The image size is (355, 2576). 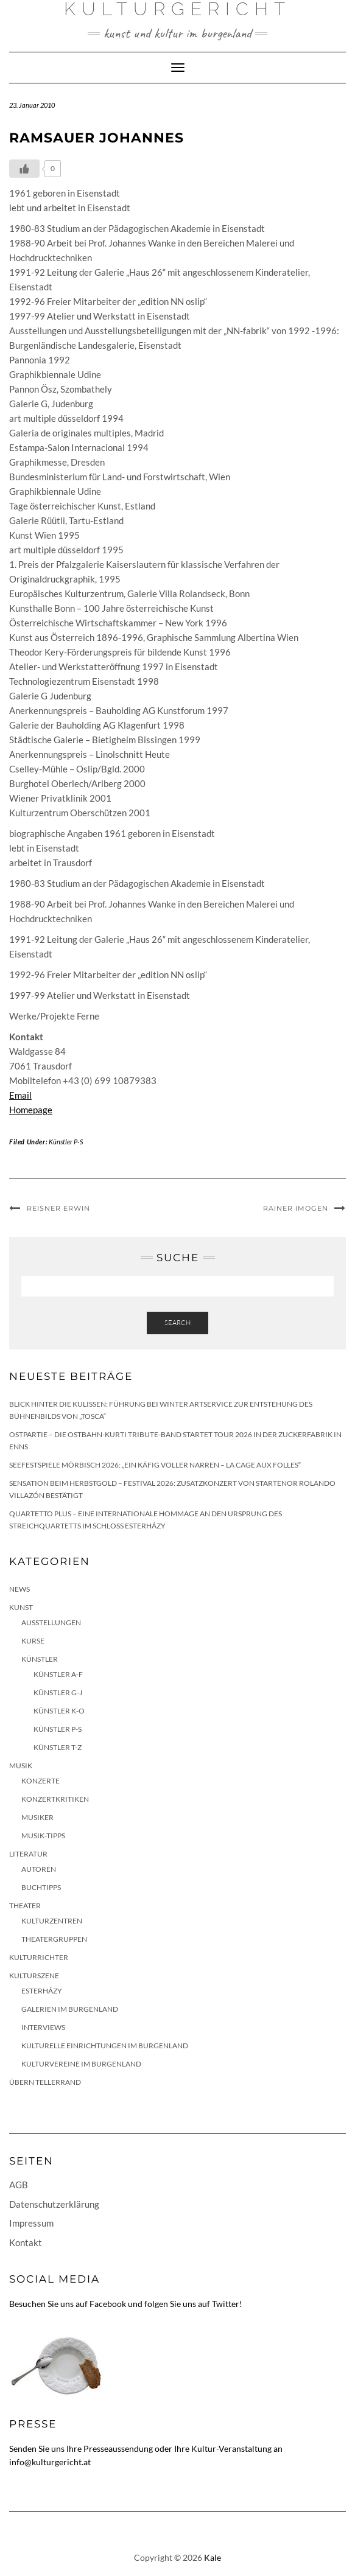 What do you see at coordinates (37, 1817) in the screenshot?
I see `Musiker` at bounding box center [37, 1817].